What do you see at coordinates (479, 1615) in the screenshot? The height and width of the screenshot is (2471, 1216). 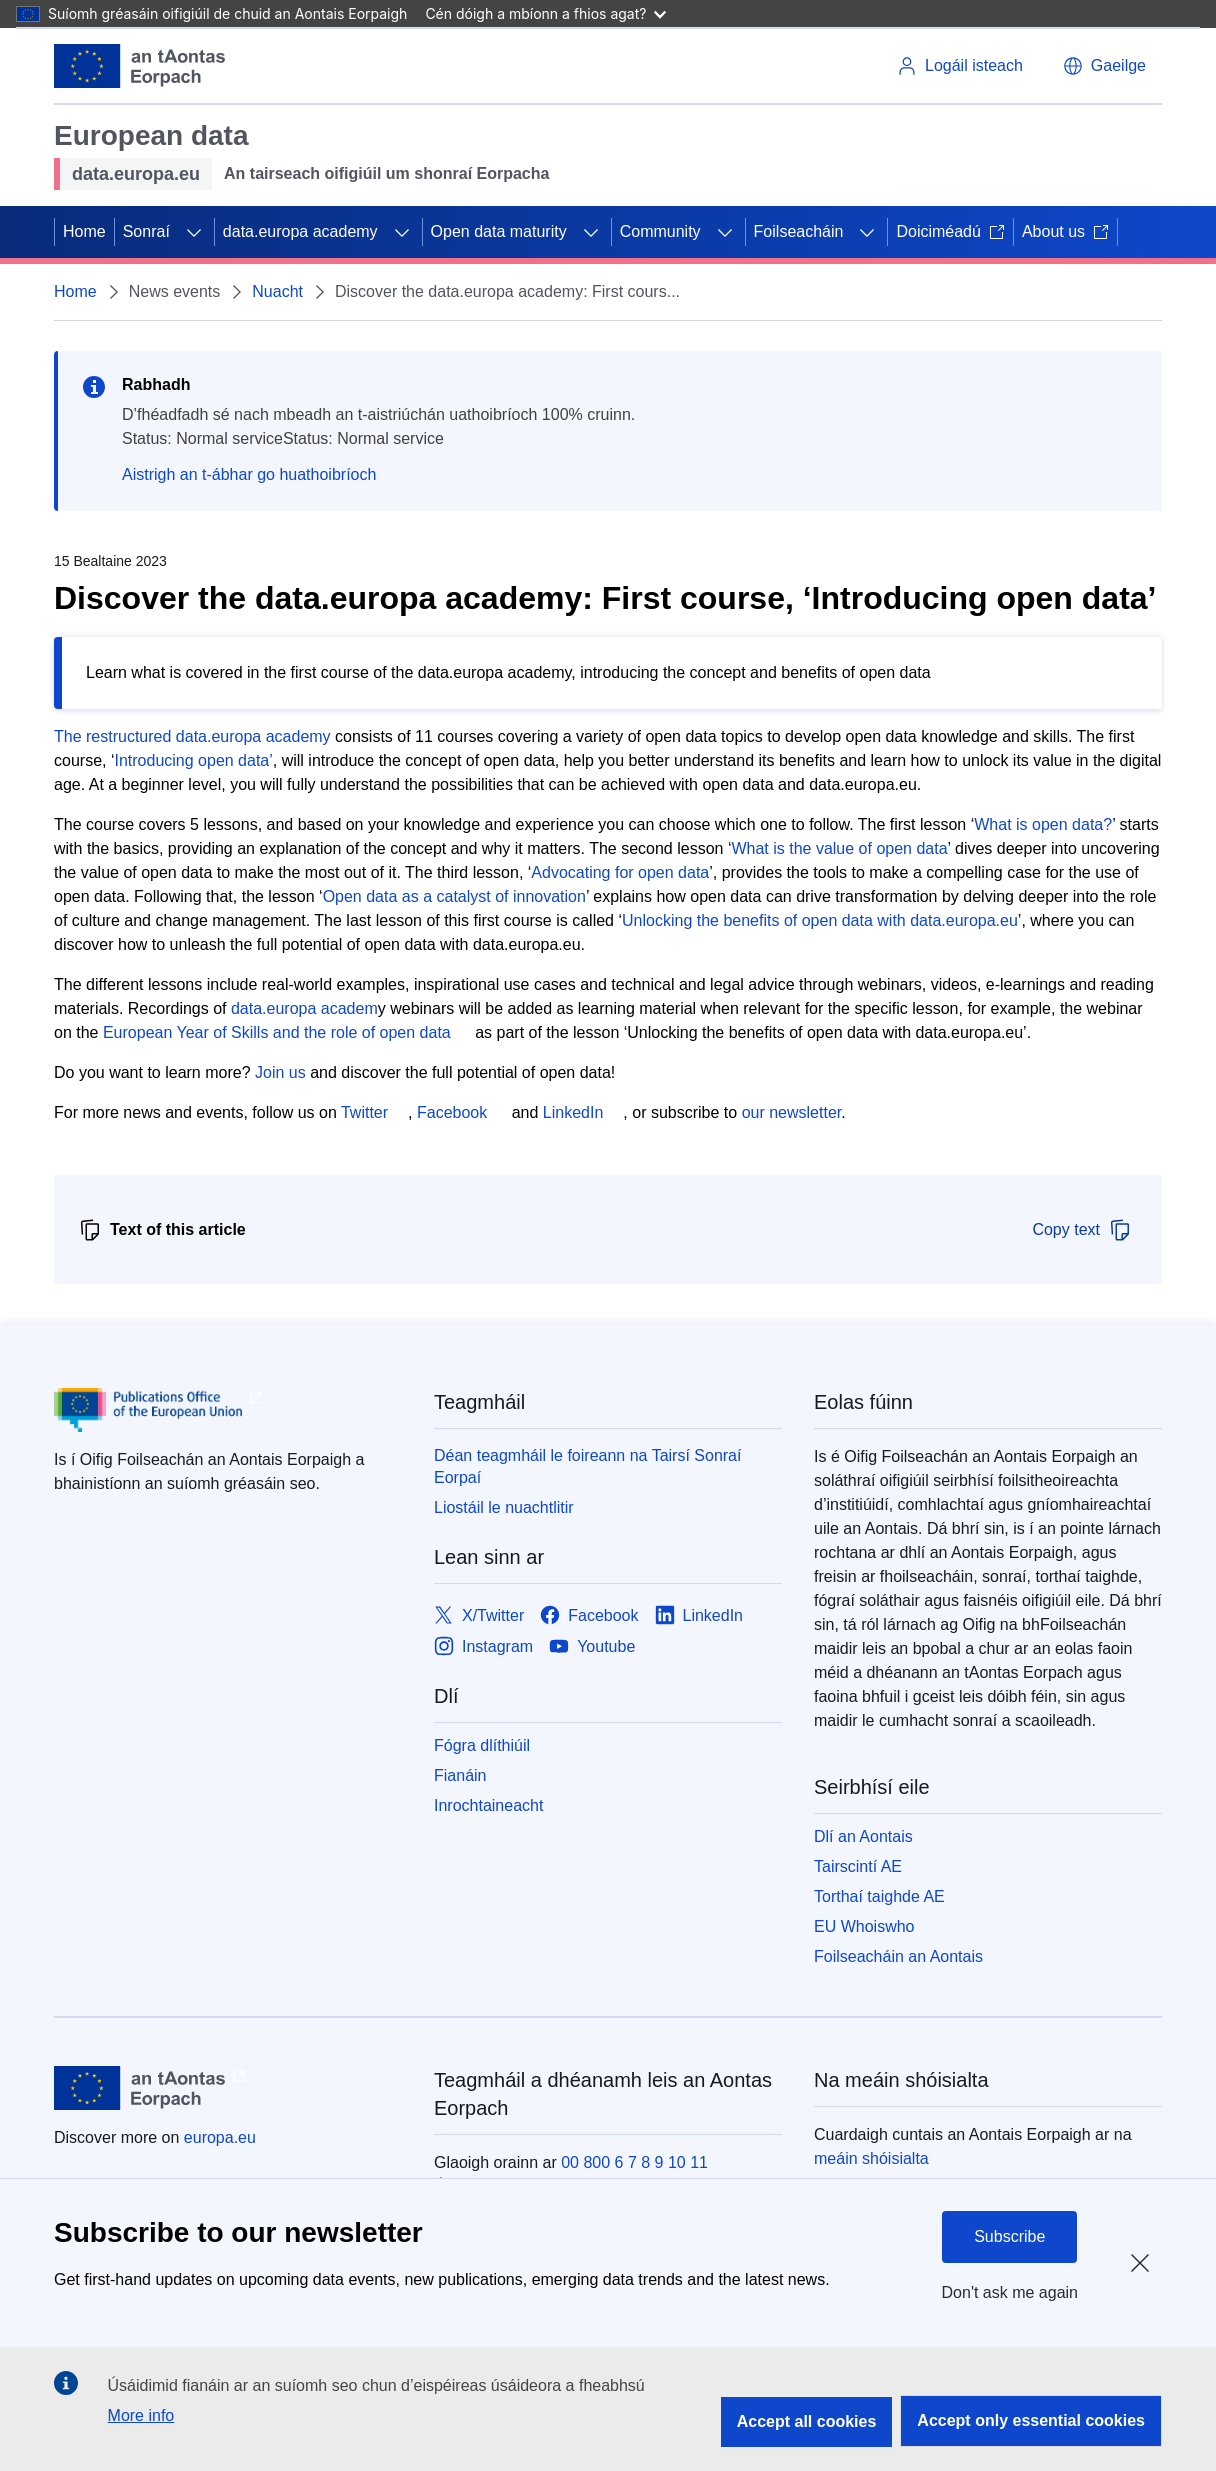 I see `[Link to X/Twitter]` at bounding box center [479, 1615].